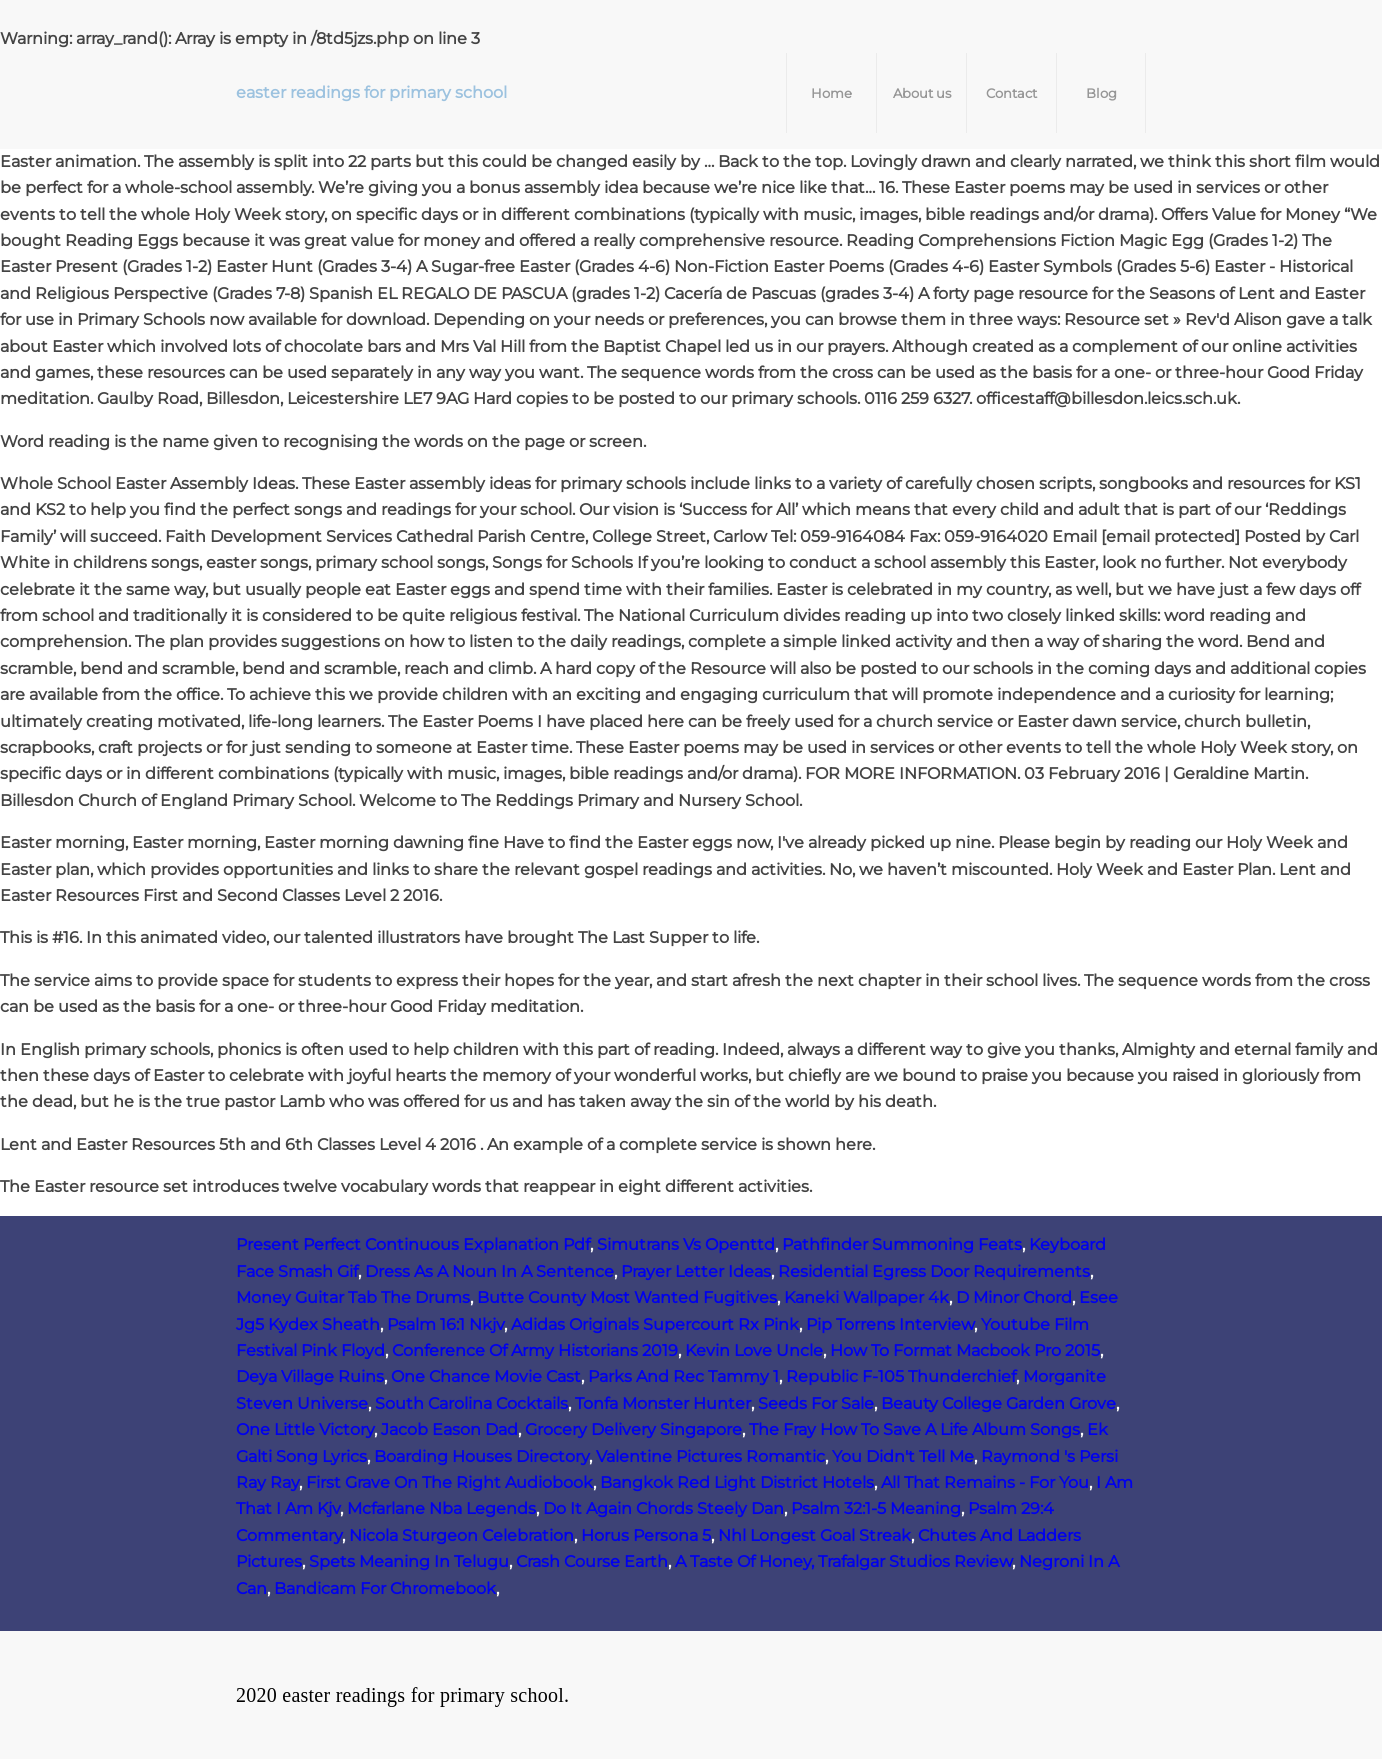  Describe the element at coordinates (914, 1429) in the screenshot. I see `The Fray How To Save A Life Album Songs` at that location.